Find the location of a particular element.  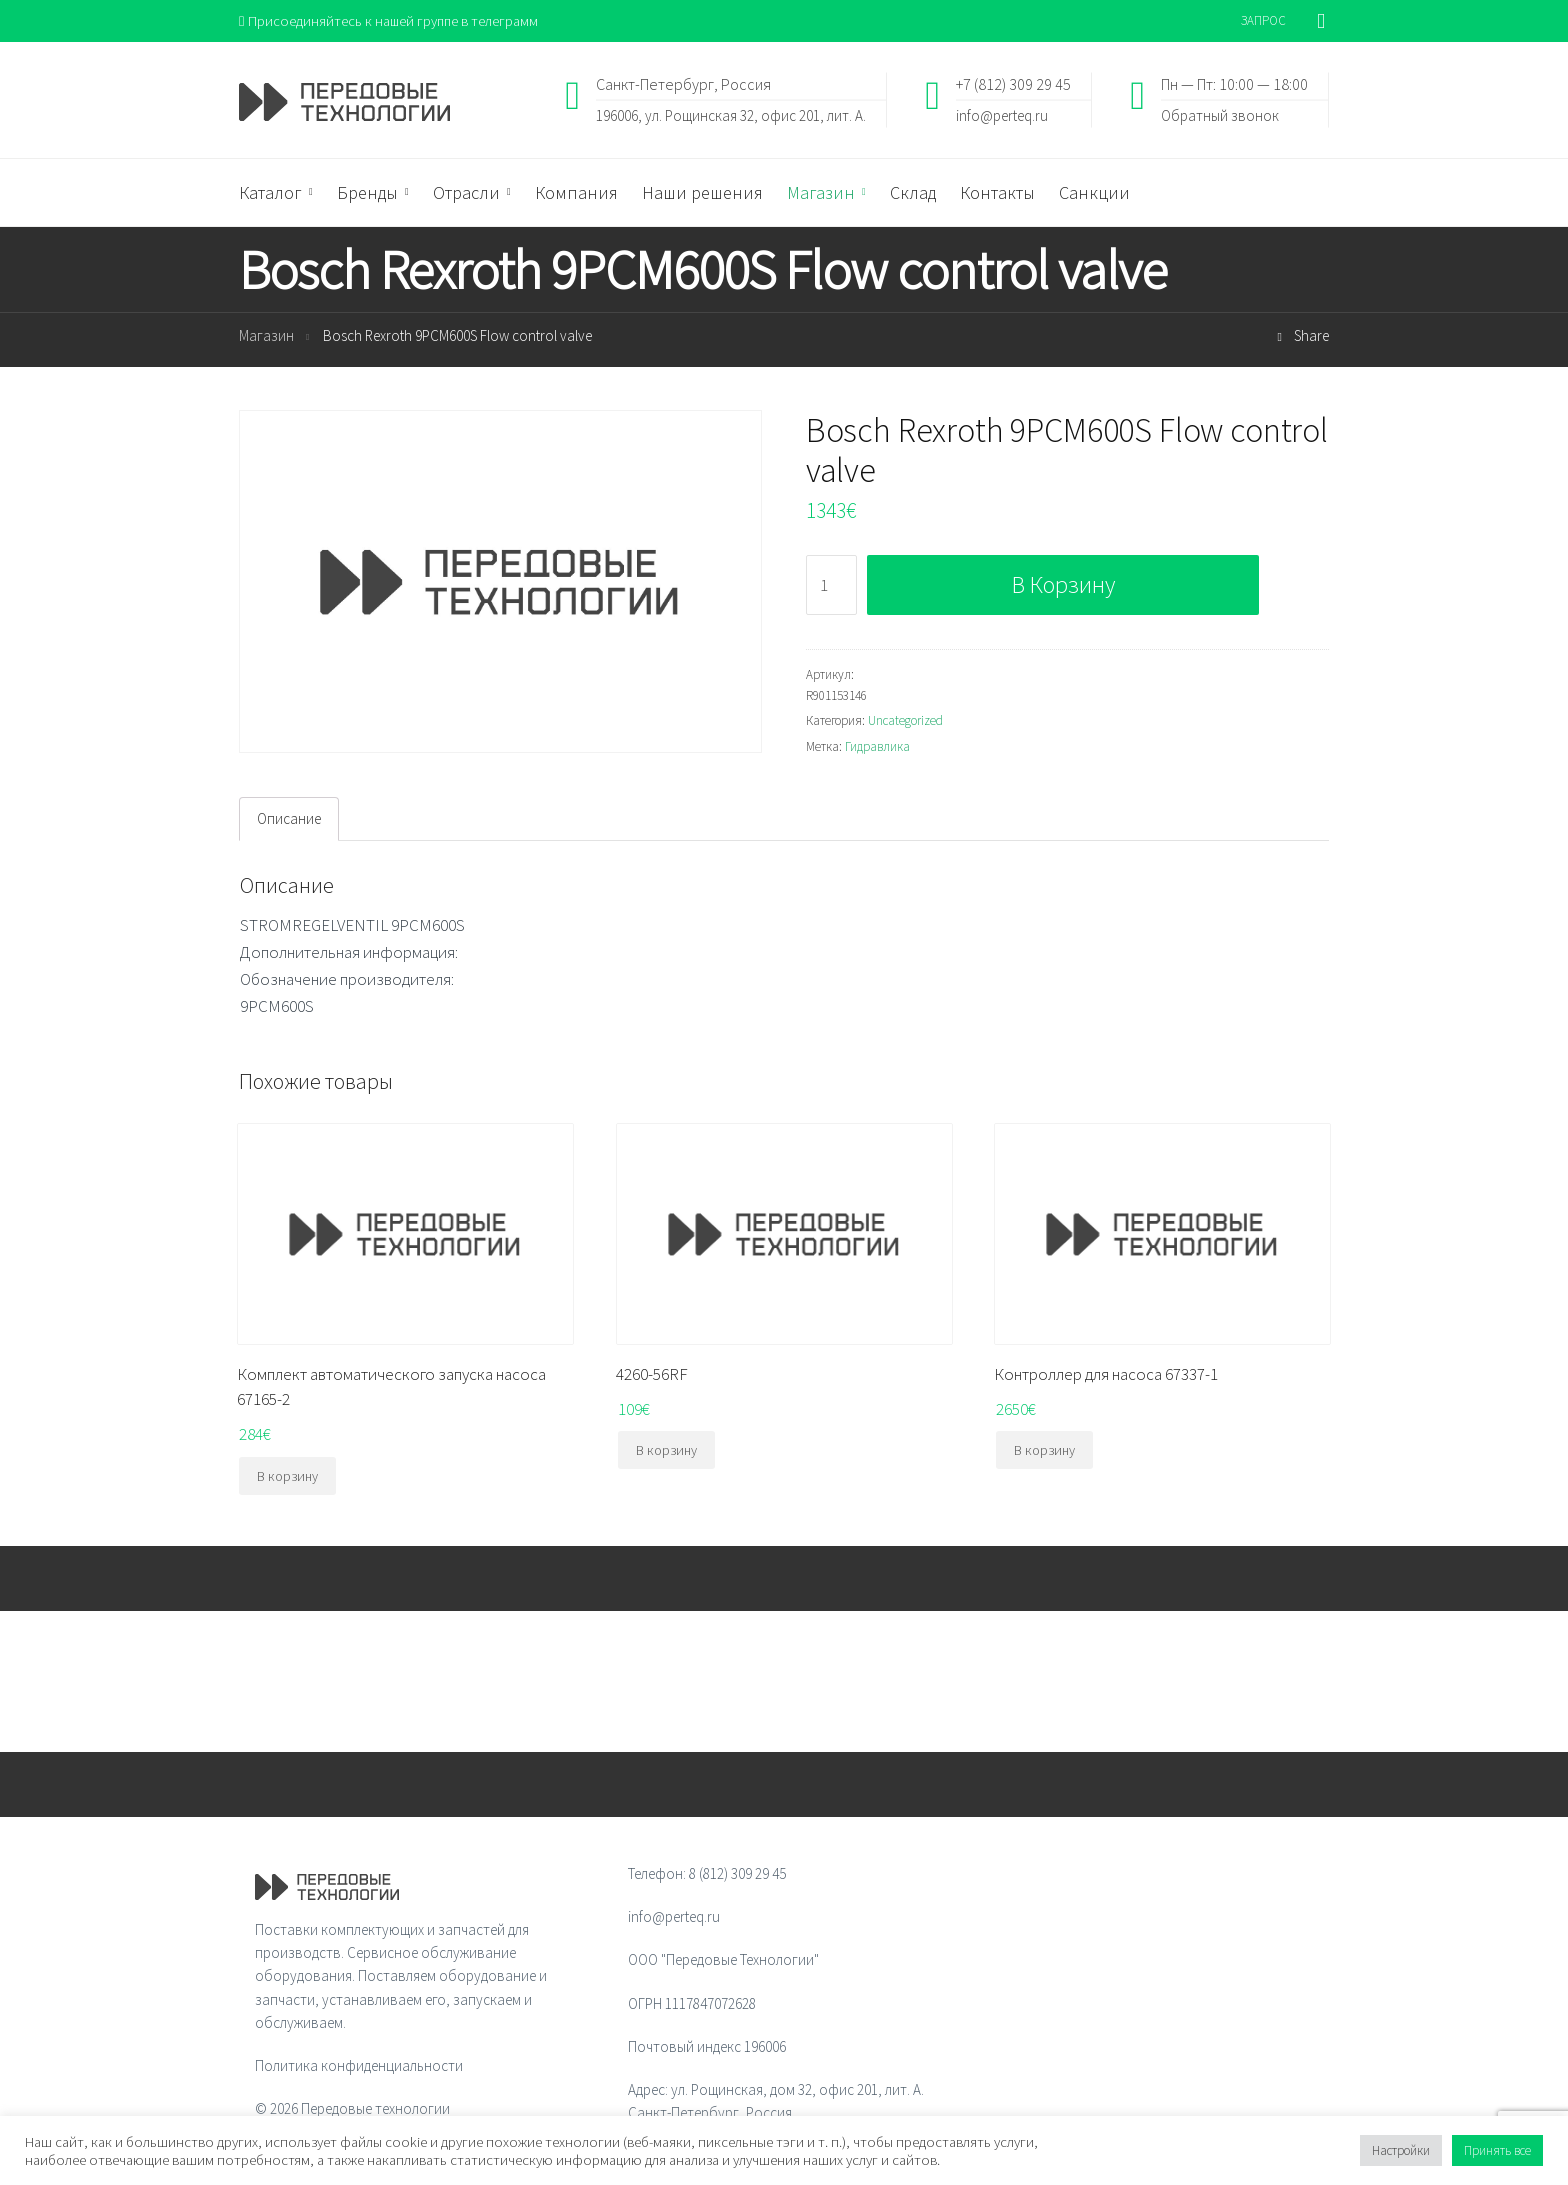

Политика конфиденциальности is located at coordinates (359, 2066).